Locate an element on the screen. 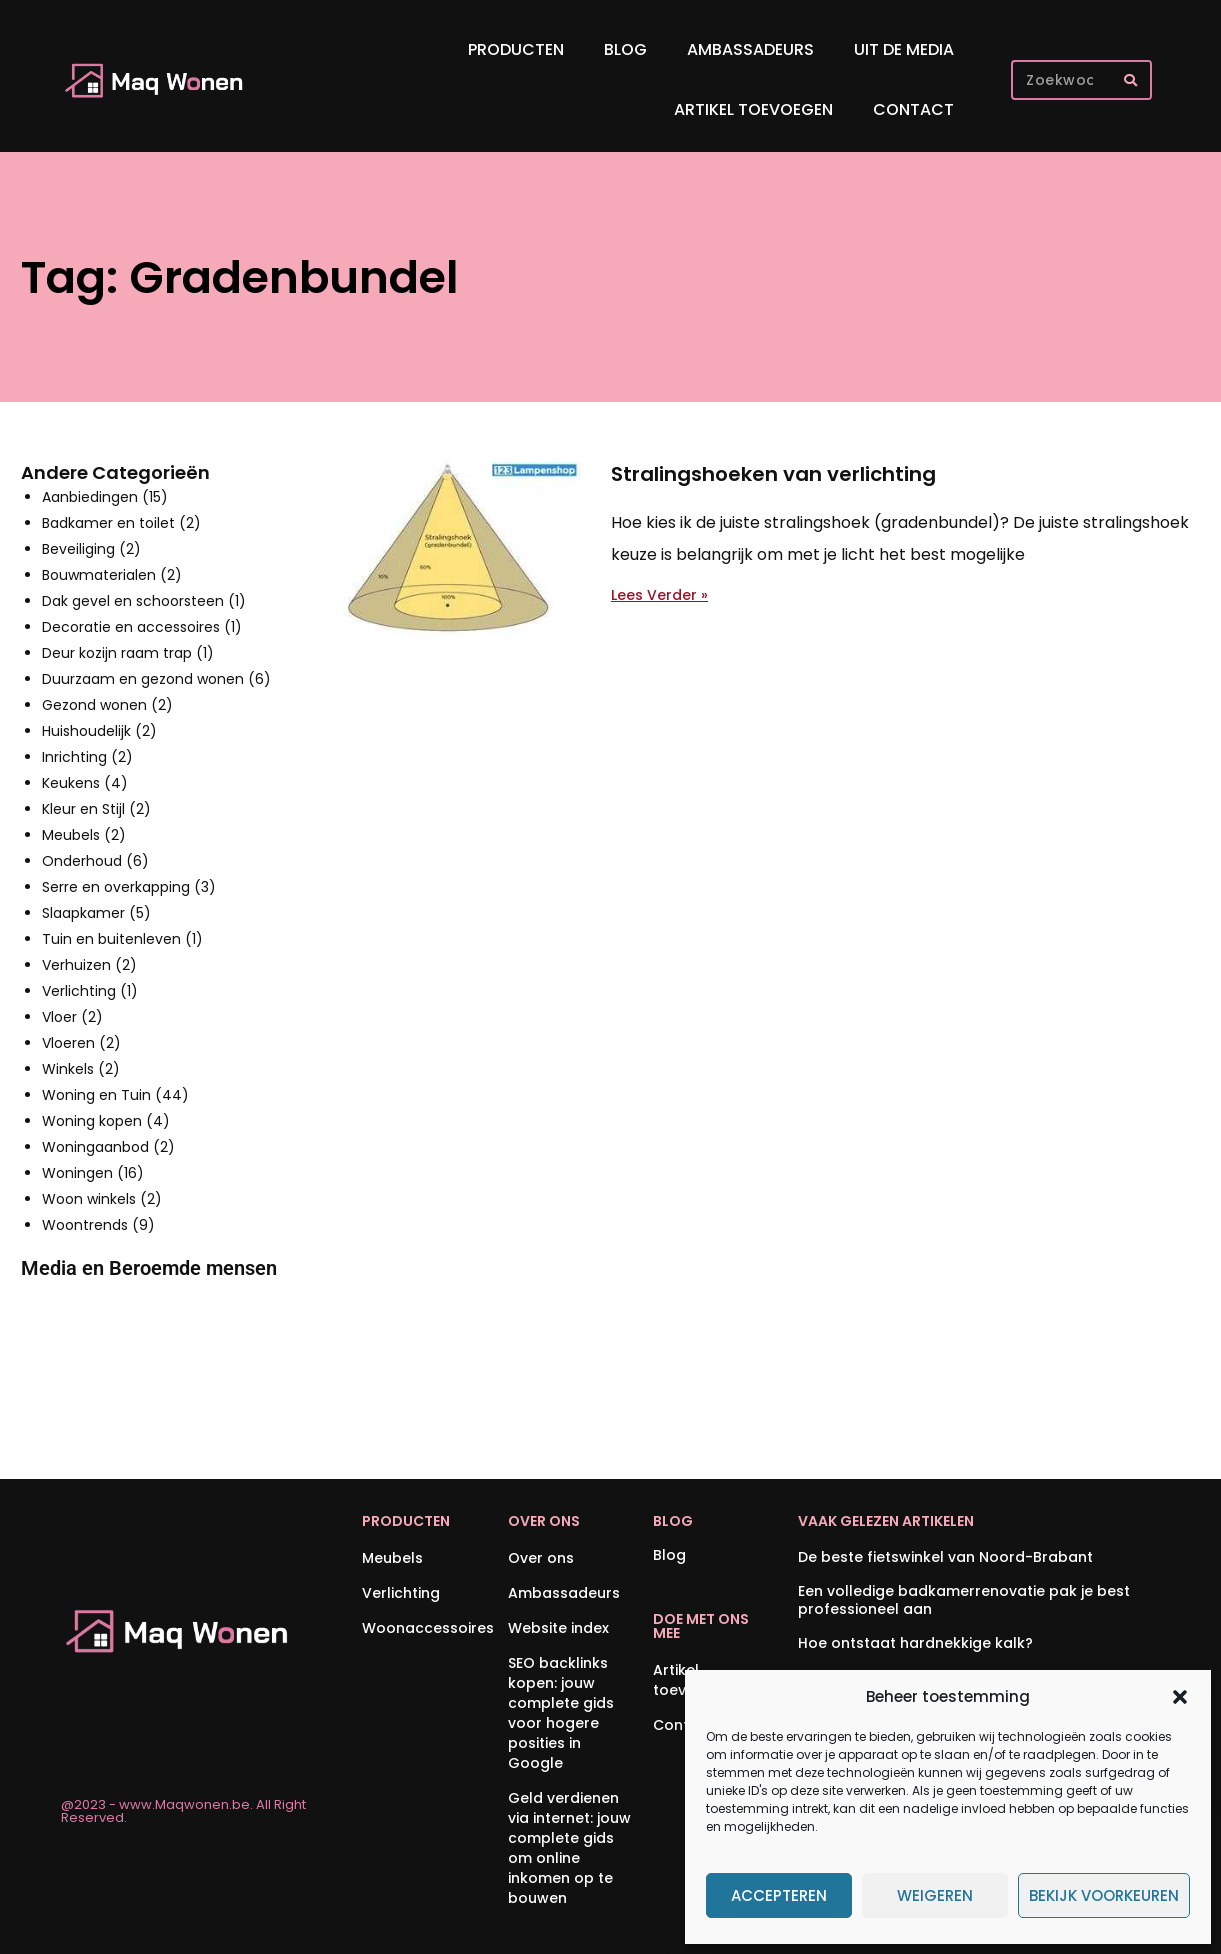 The width and height of the screenshot is (1221, 1954). Bouwmaterialen is located at coordinates (112, 575).